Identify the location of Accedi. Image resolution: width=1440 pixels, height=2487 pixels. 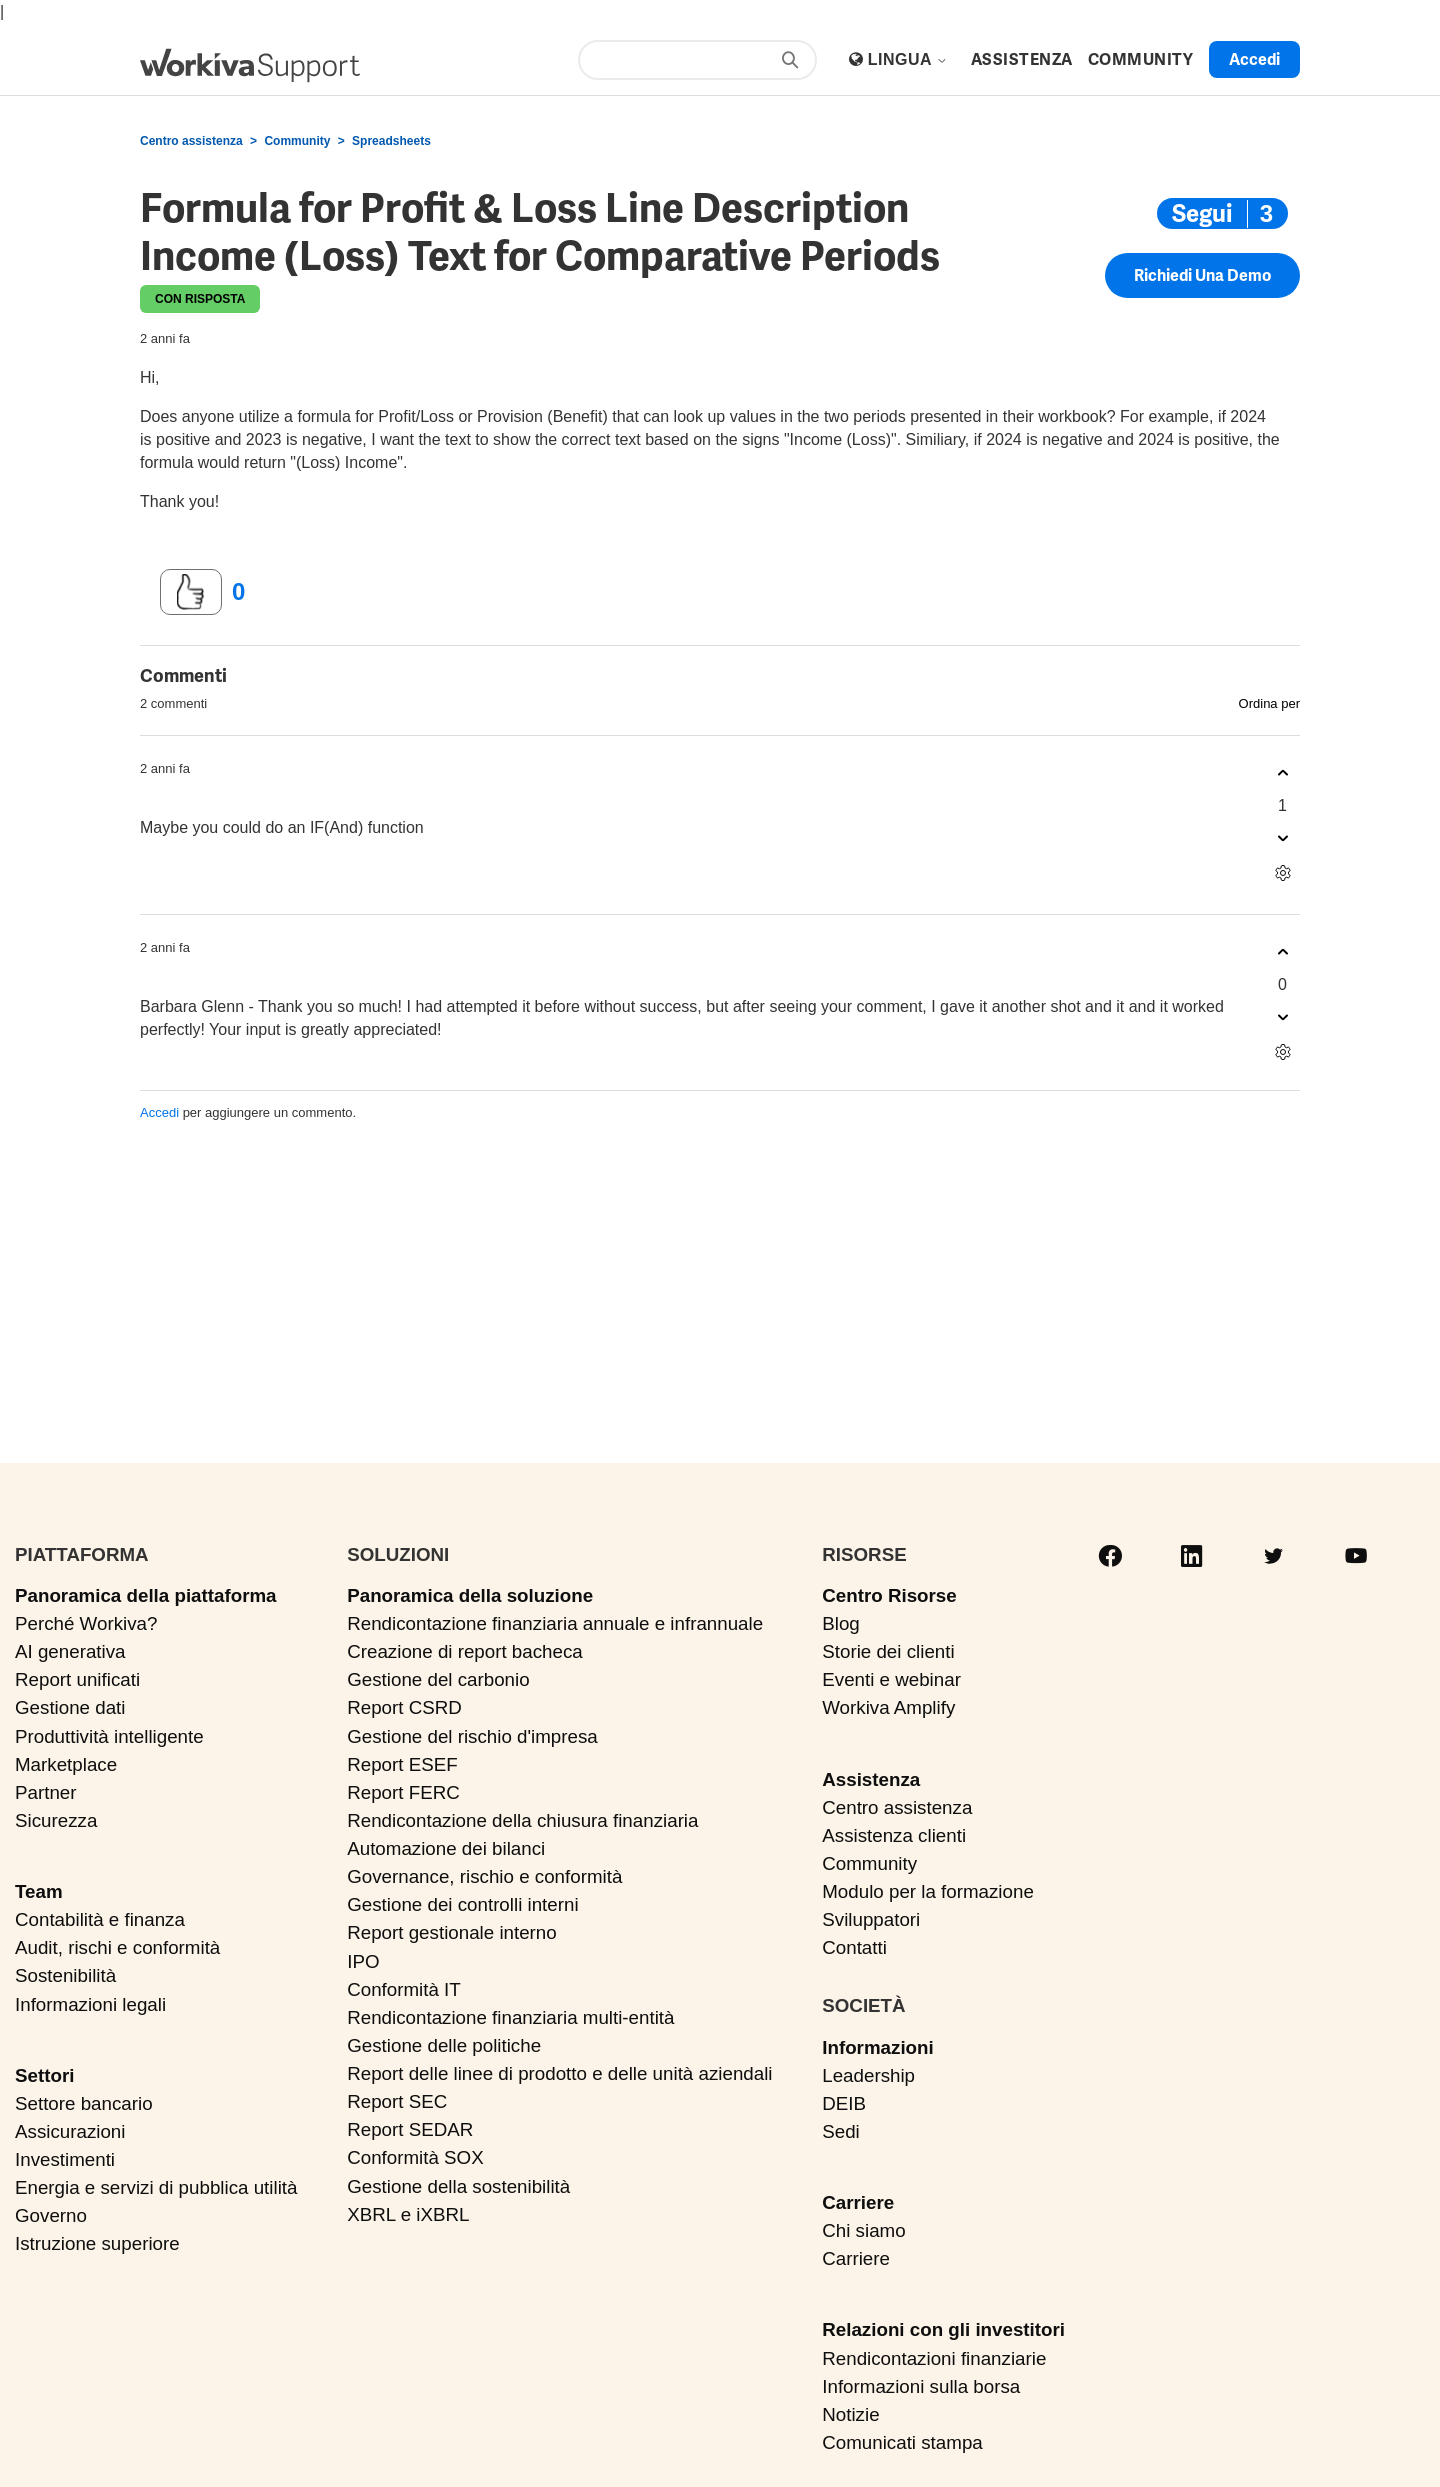
(159, 1112).